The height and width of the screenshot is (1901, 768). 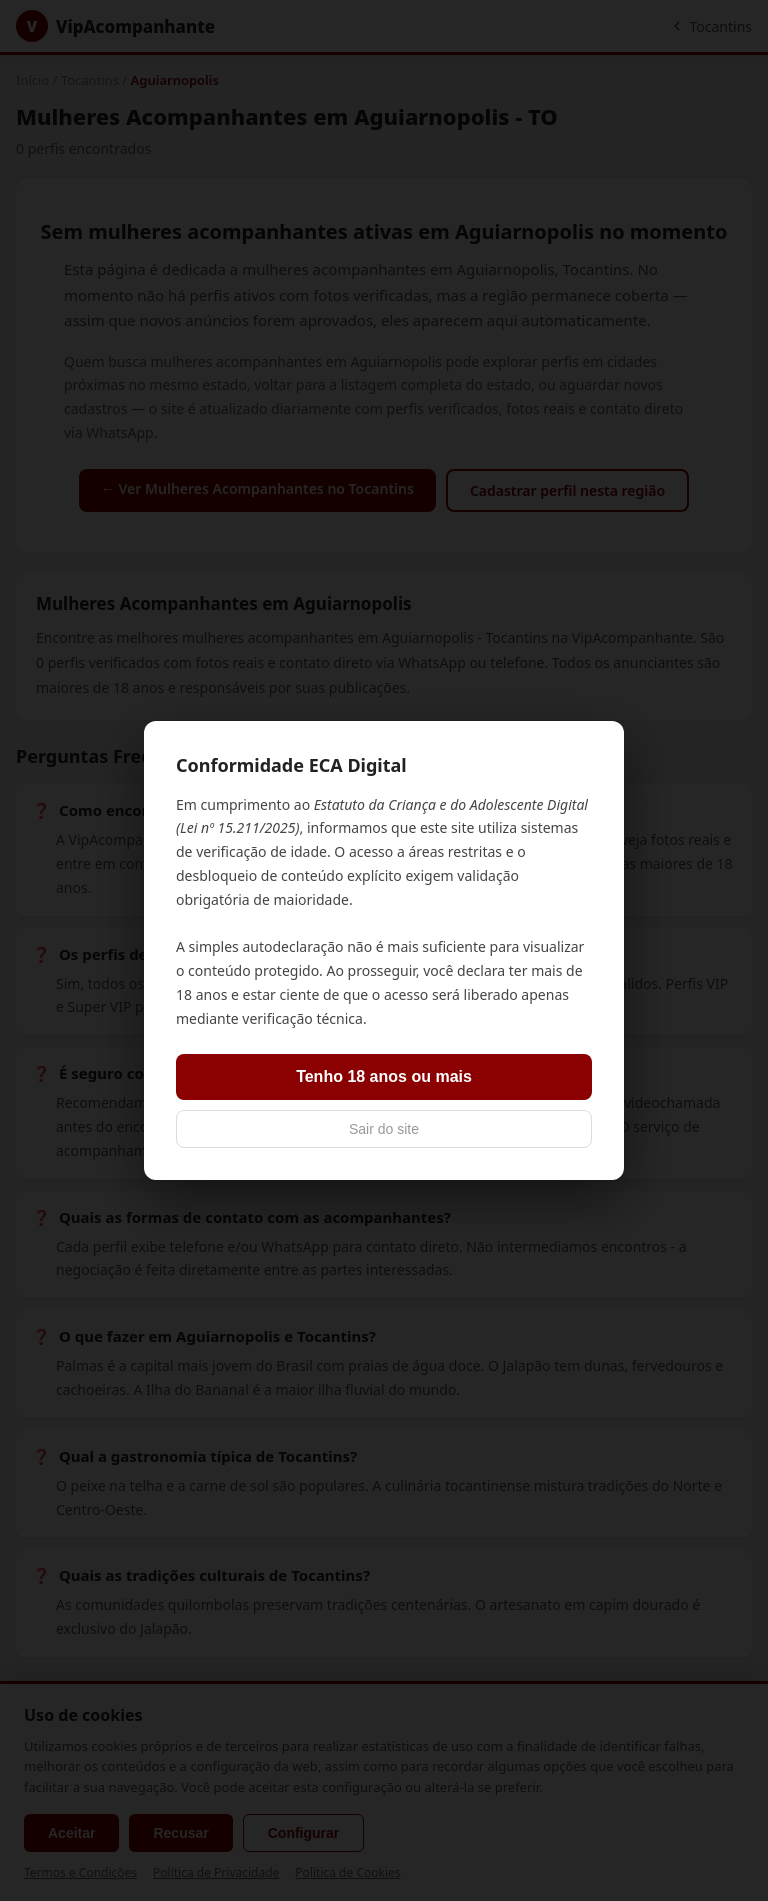 I want to click on Tenho 18 anos ou mais, so click(x=384, y=1076).